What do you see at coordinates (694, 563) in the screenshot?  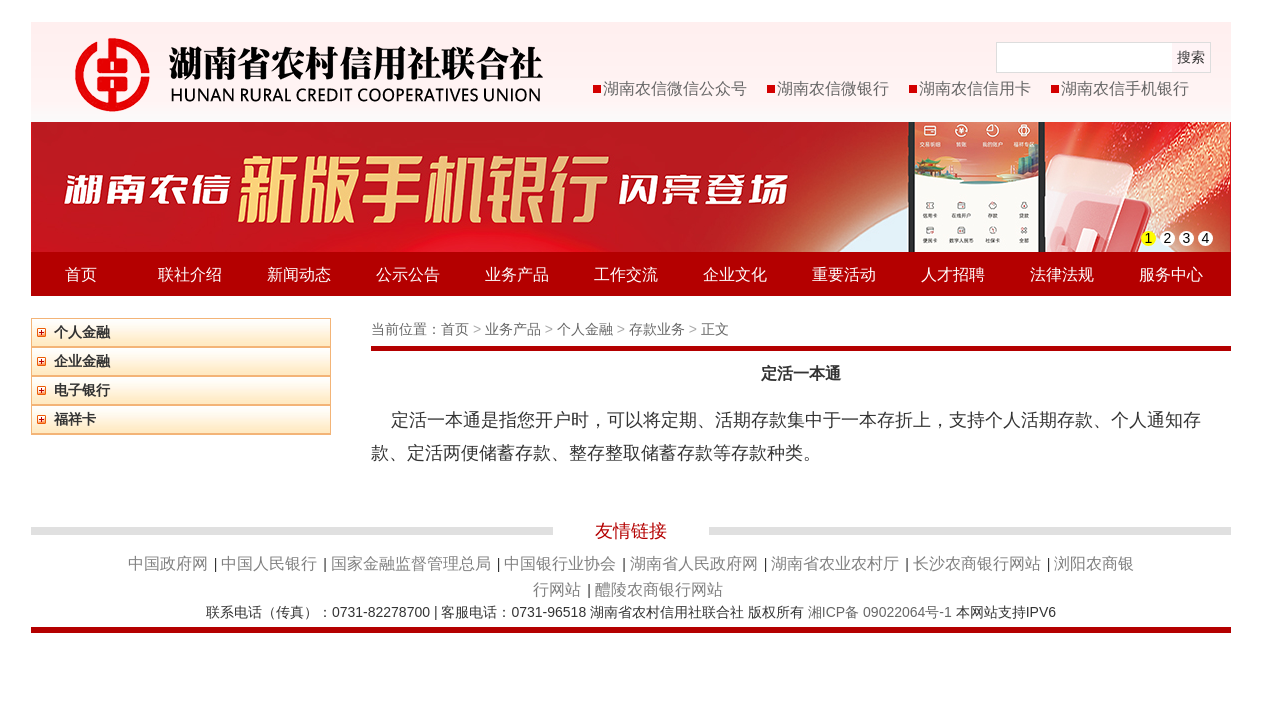 I see `湖南省人民政府网` at bounding box center [694, 563].